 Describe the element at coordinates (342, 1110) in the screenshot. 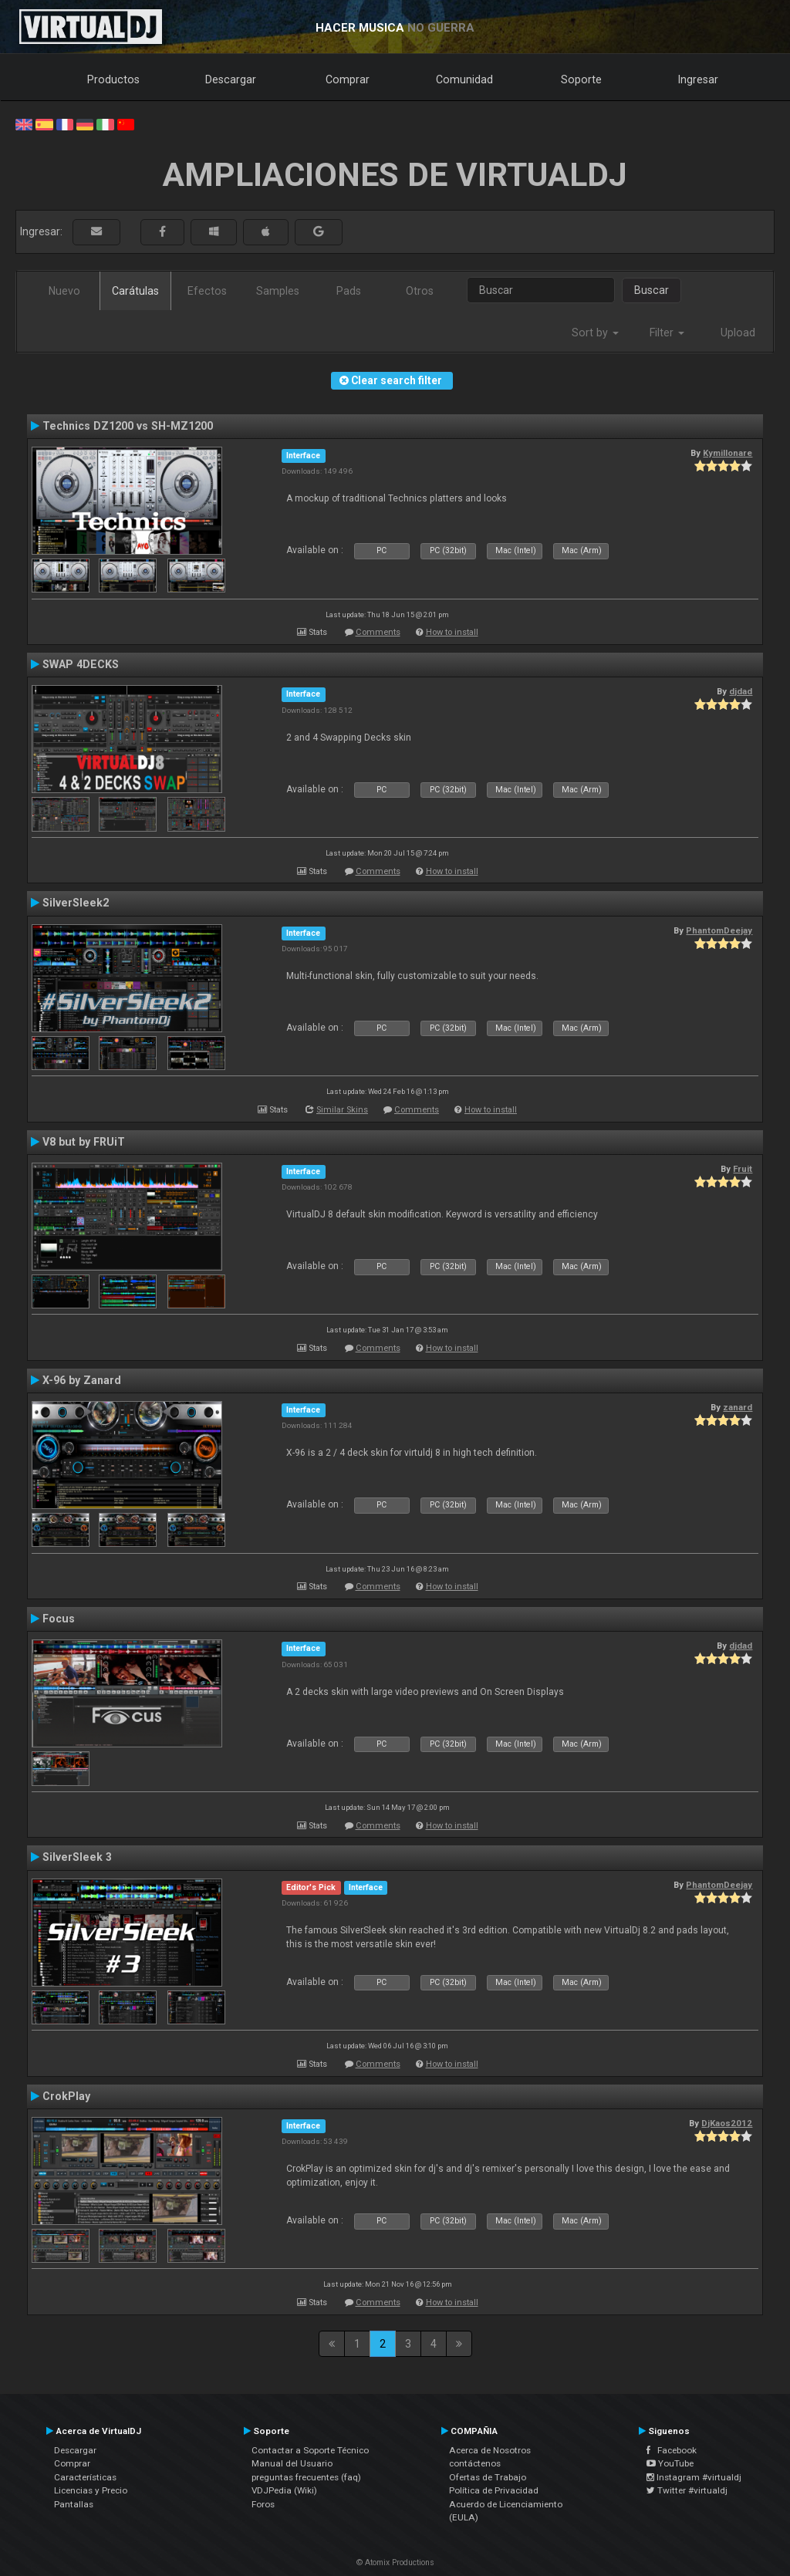

I see `Similar Skins` at that location.